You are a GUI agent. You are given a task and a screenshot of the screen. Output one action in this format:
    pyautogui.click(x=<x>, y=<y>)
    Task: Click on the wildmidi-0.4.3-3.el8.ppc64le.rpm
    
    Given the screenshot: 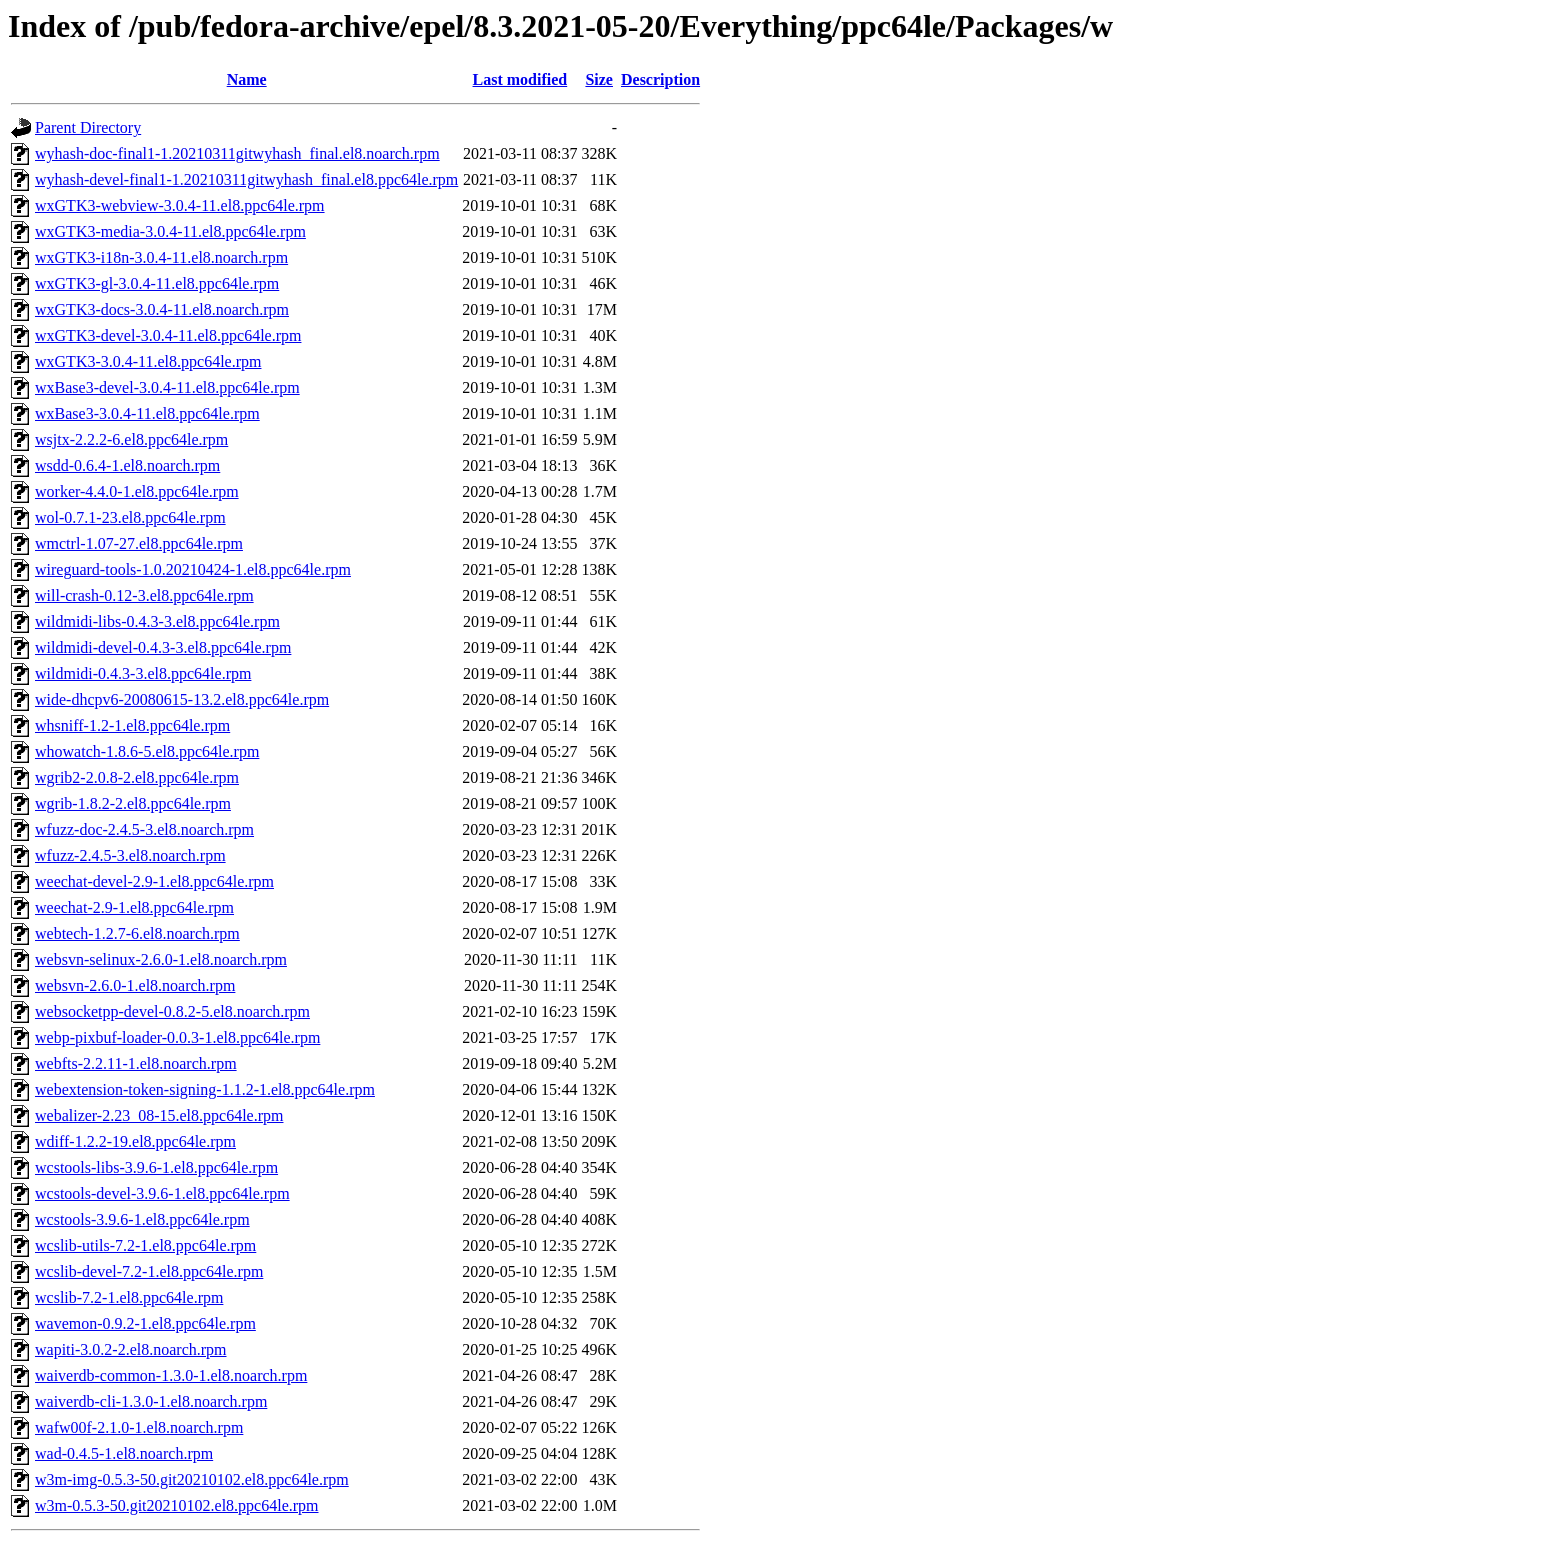 What is the action you would take?
    pyautogui.click(x=143, y=673)
    